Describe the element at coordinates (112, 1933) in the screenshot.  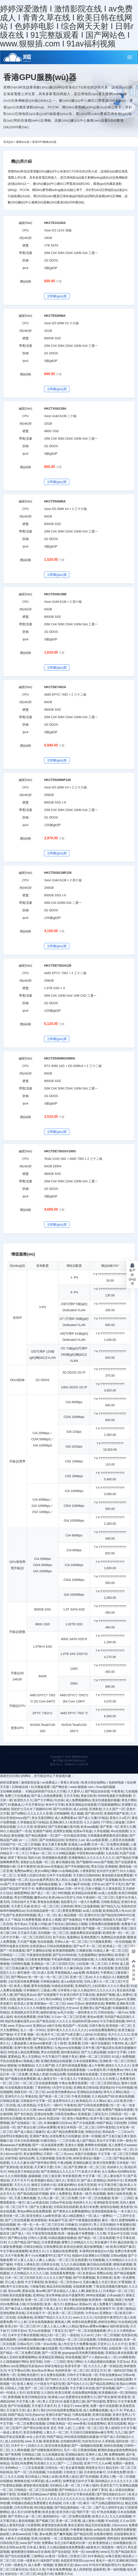
I see `欧洲亚洲一区` at that location.